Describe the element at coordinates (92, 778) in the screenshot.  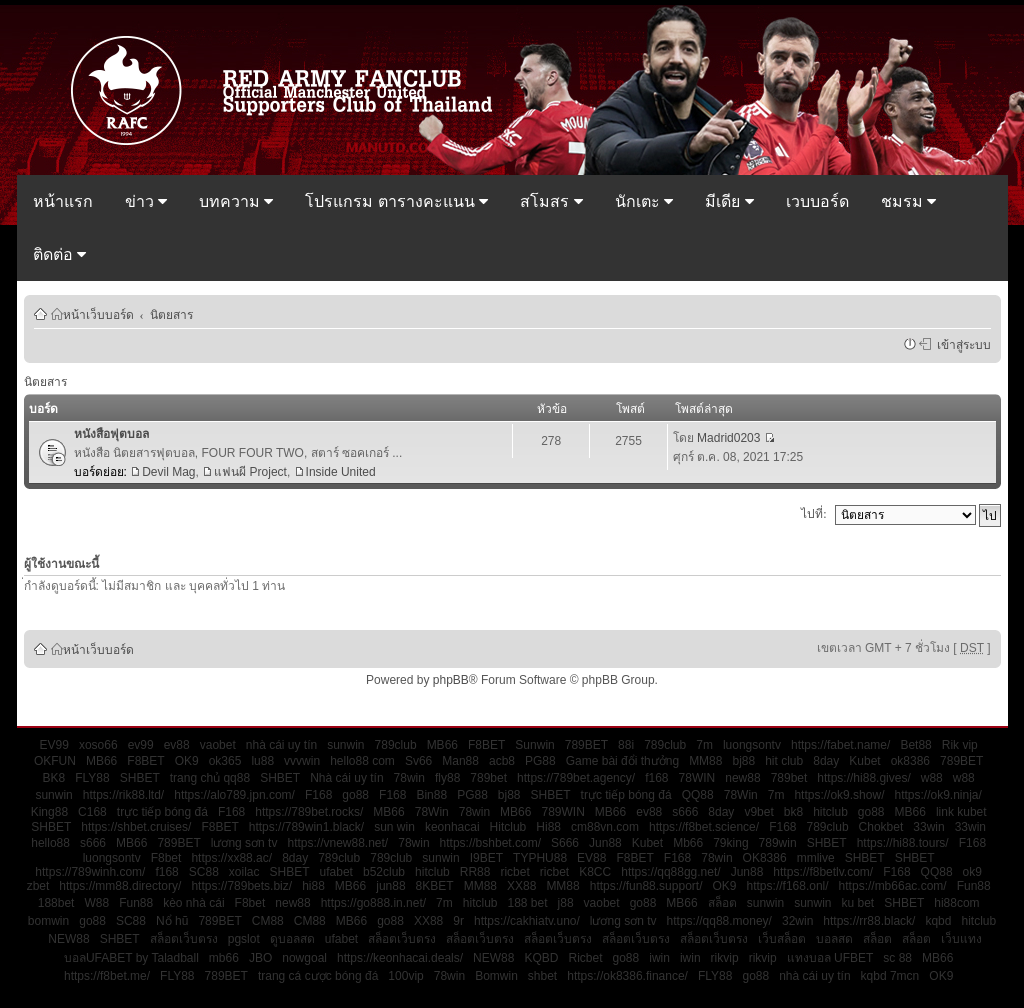
I see `FLY88` at that location.